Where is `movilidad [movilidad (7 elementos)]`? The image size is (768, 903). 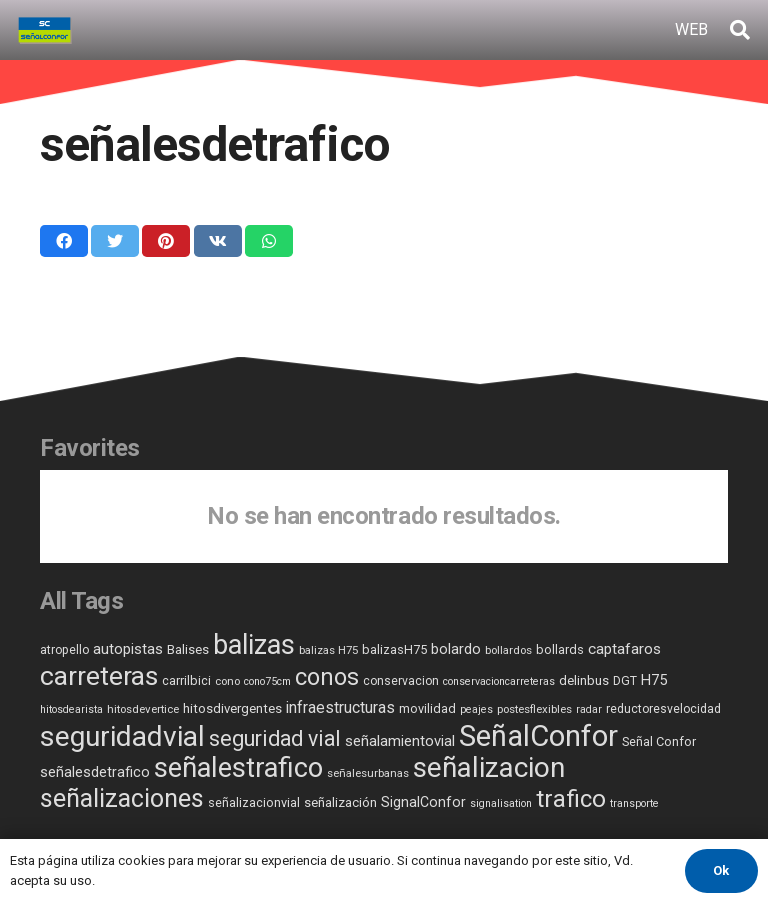
movilidad [movilidad (7 elementos)] is located at coordinates (427, 708).